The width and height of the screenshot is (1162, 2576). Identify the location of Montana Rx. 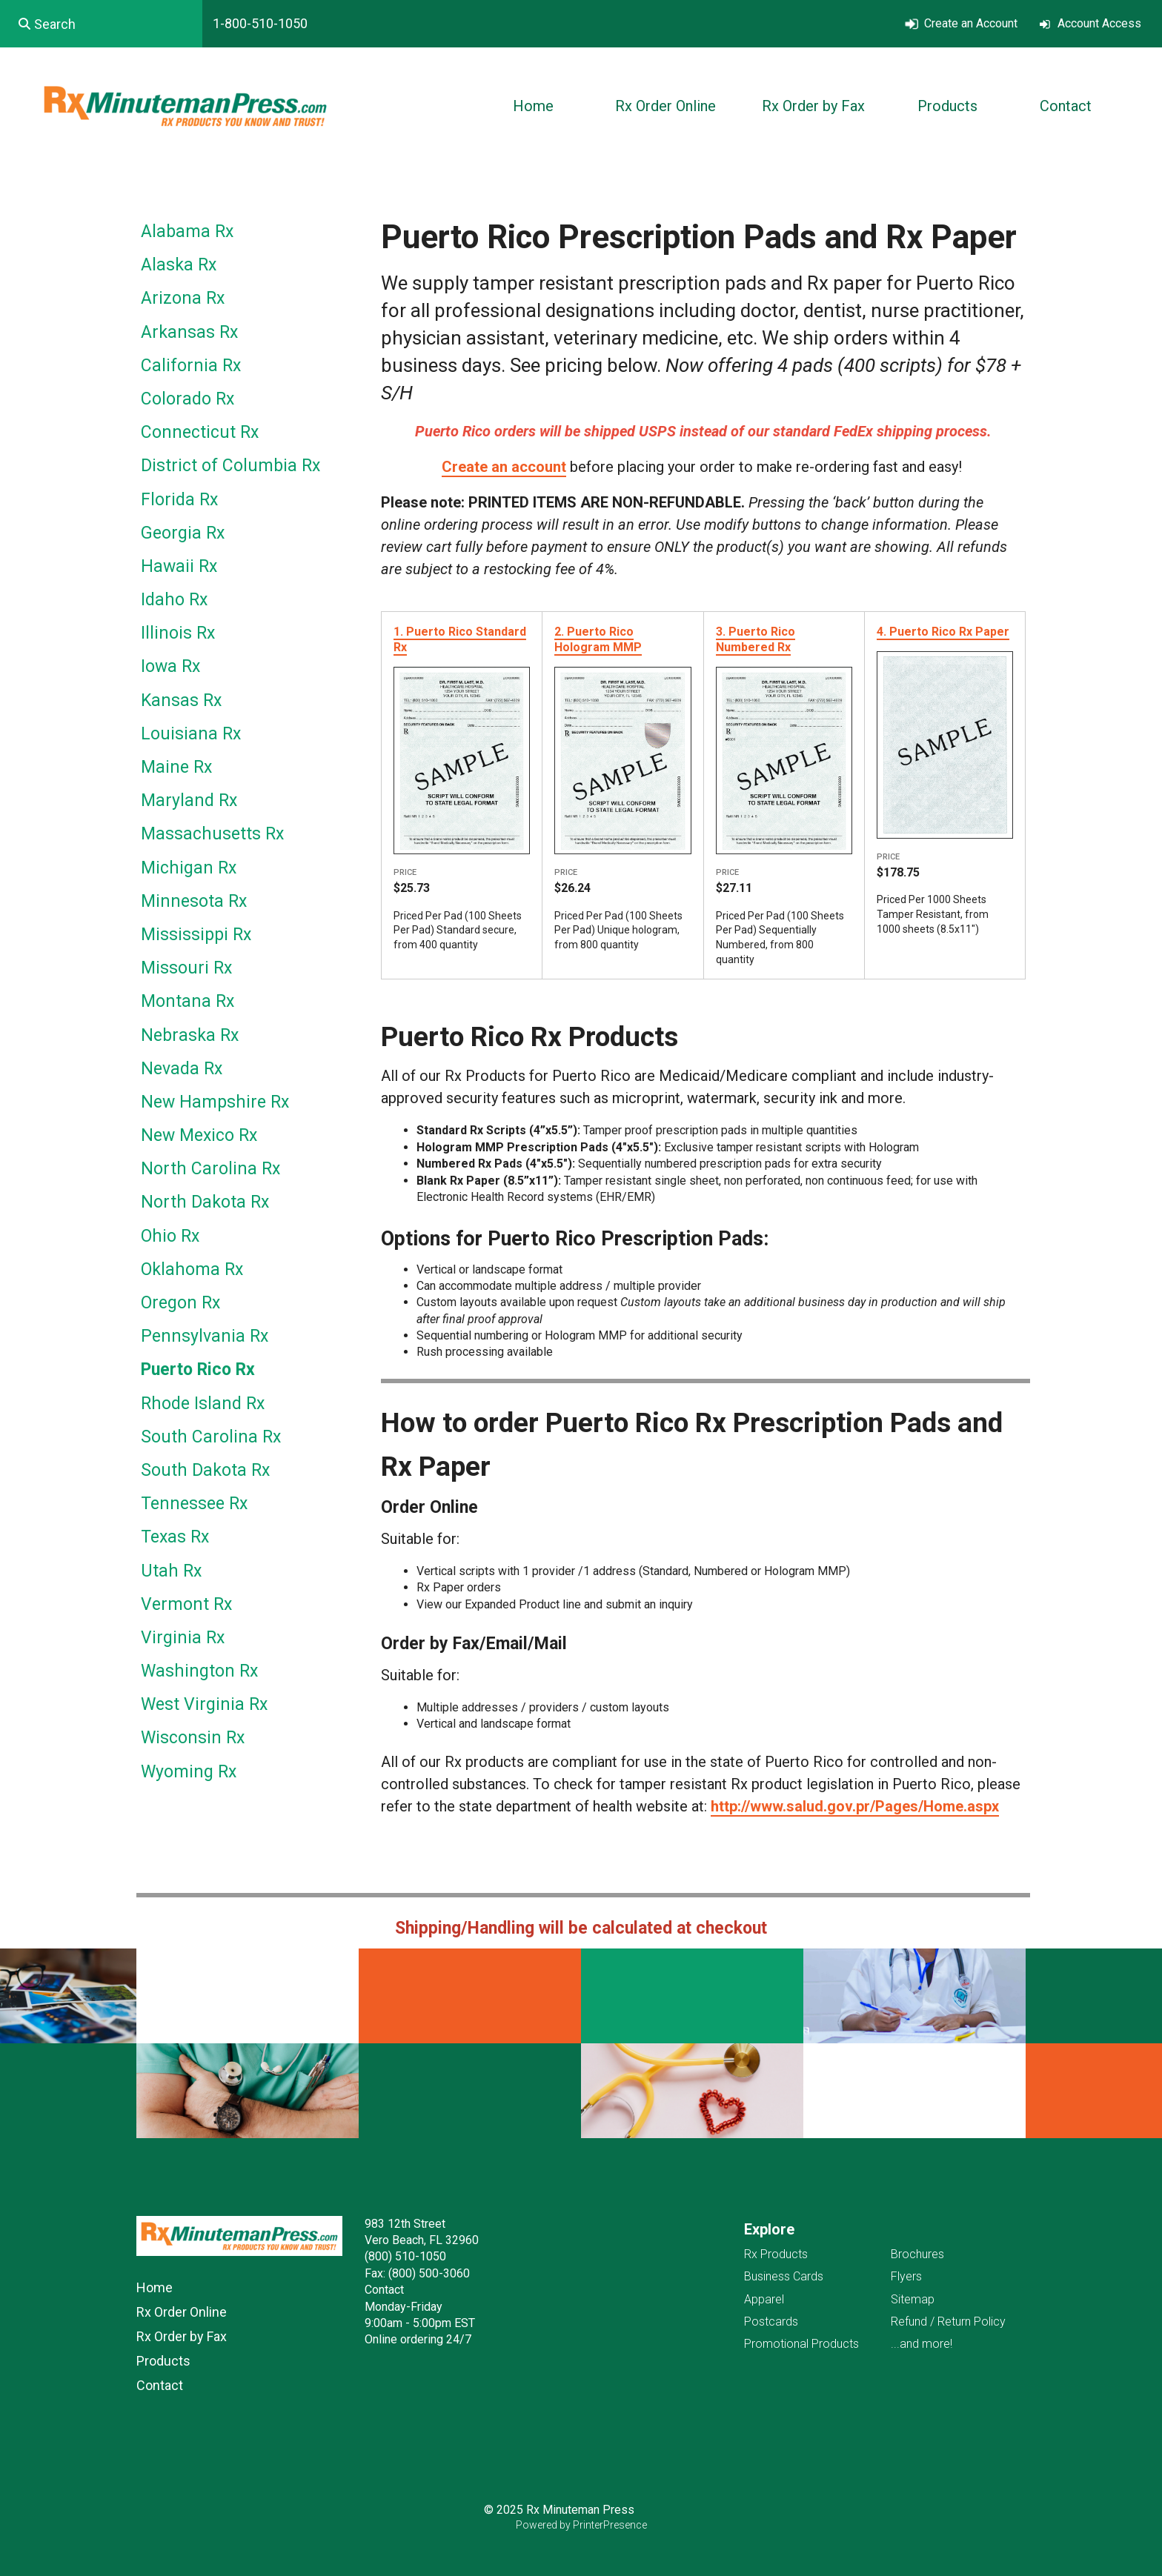
(187, 1001).